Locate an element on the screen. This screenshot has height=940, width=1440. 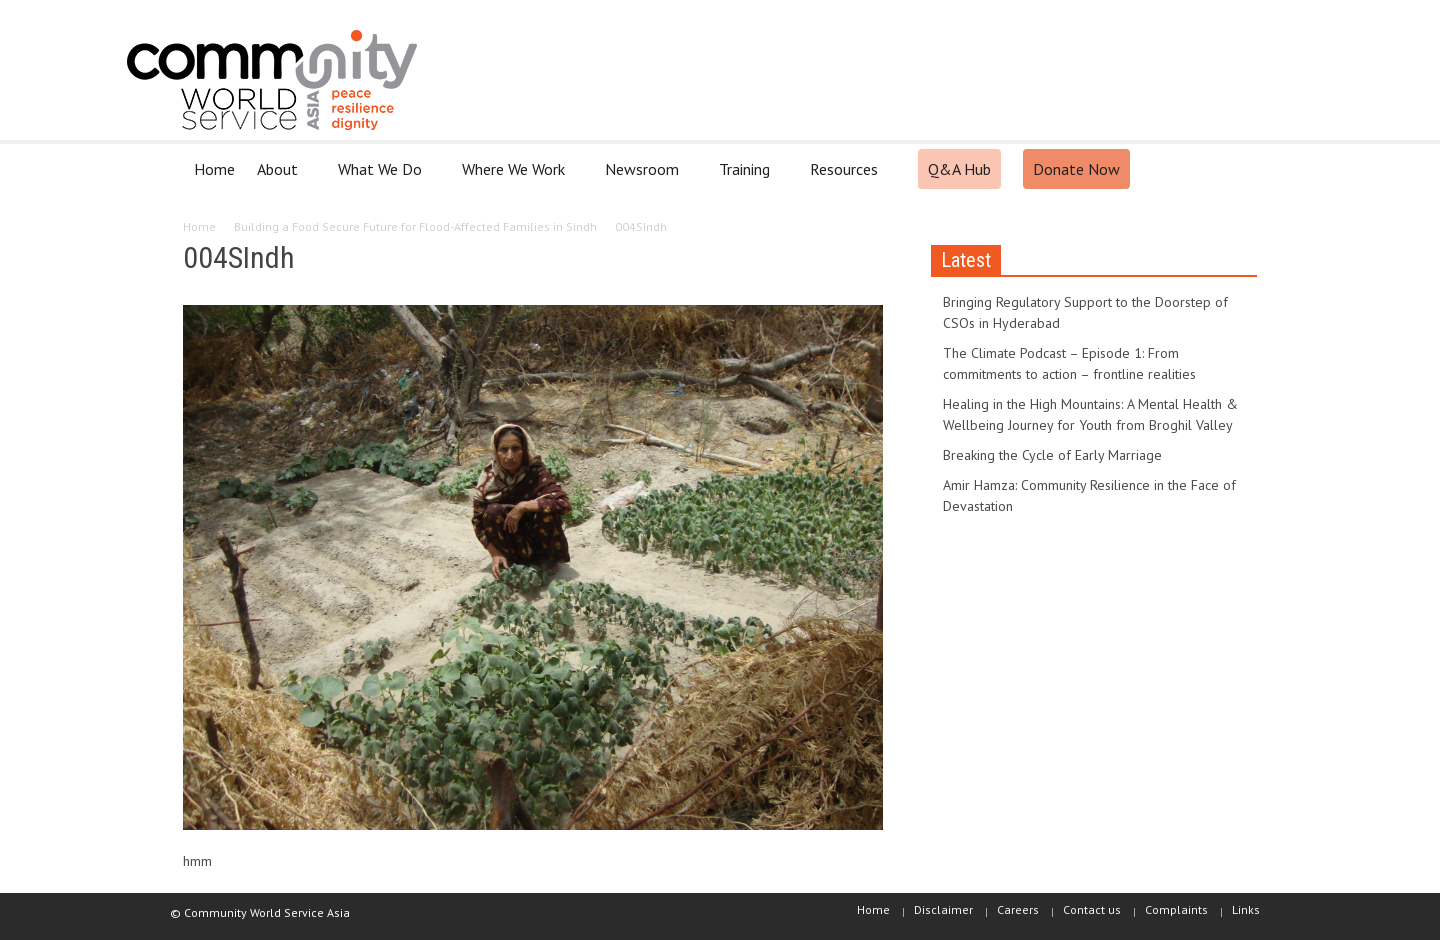
Complaints is located at coordinates (1176, 909).